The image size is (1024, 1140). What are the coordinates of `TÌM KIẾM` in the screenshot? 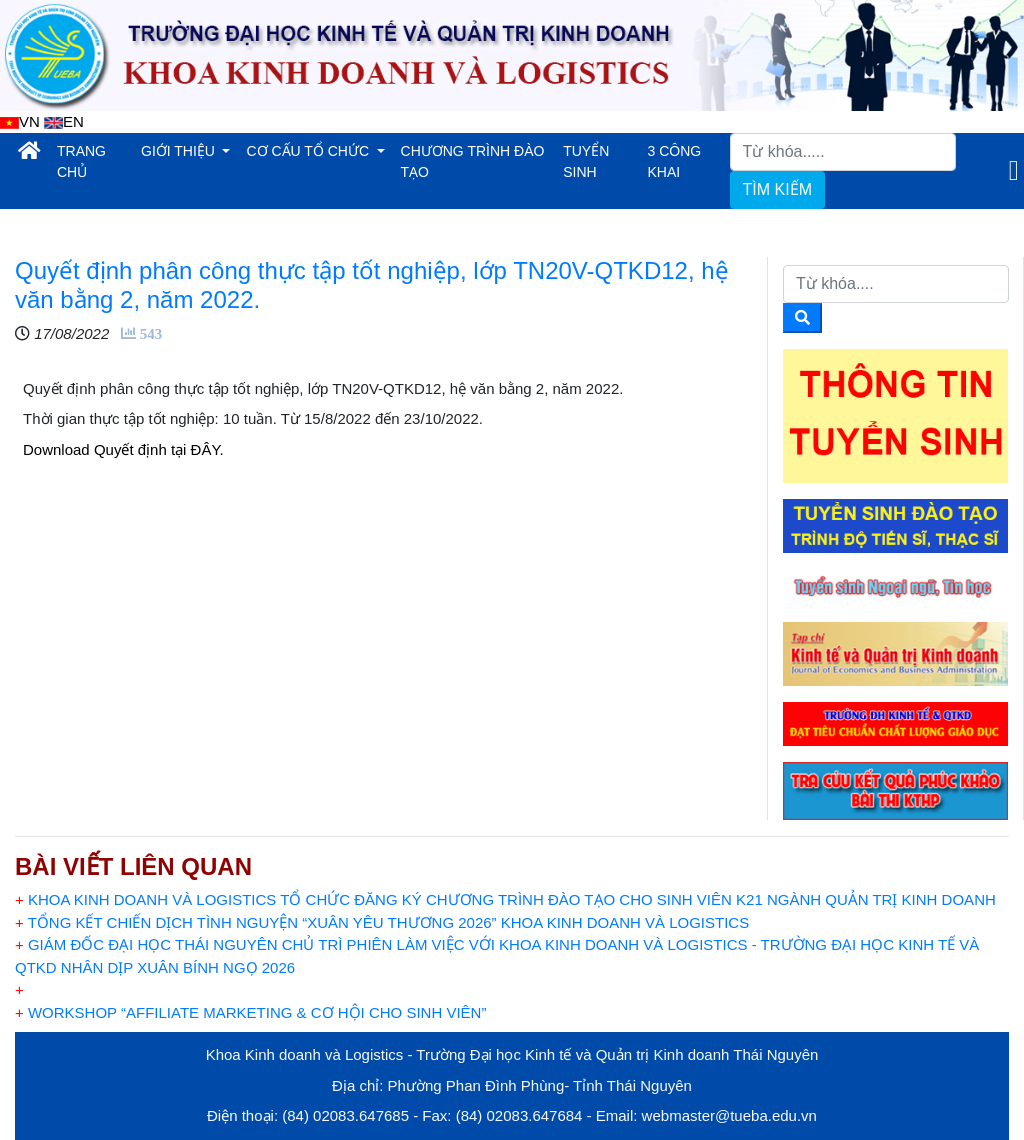 It's located at (777, 189).